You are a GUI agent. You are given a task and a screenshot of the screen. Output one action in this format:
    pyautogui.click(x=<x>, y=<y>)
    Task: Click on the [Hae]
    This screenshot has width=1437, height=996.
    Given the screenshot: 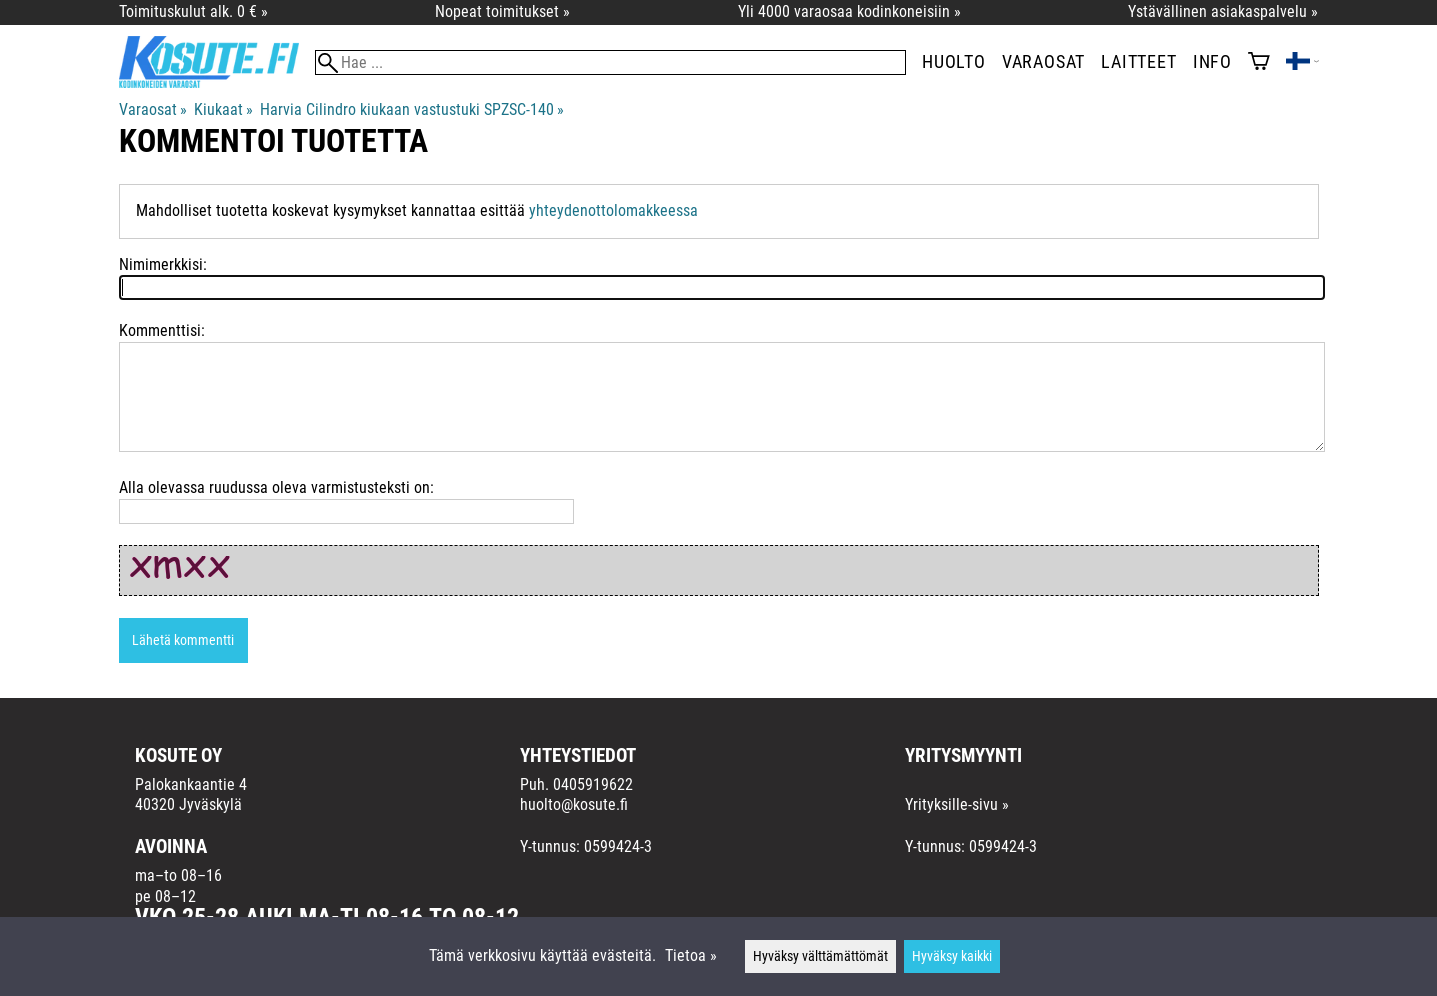 What is the action you would take?
    pyautogui.click(x=610, y=62)
    